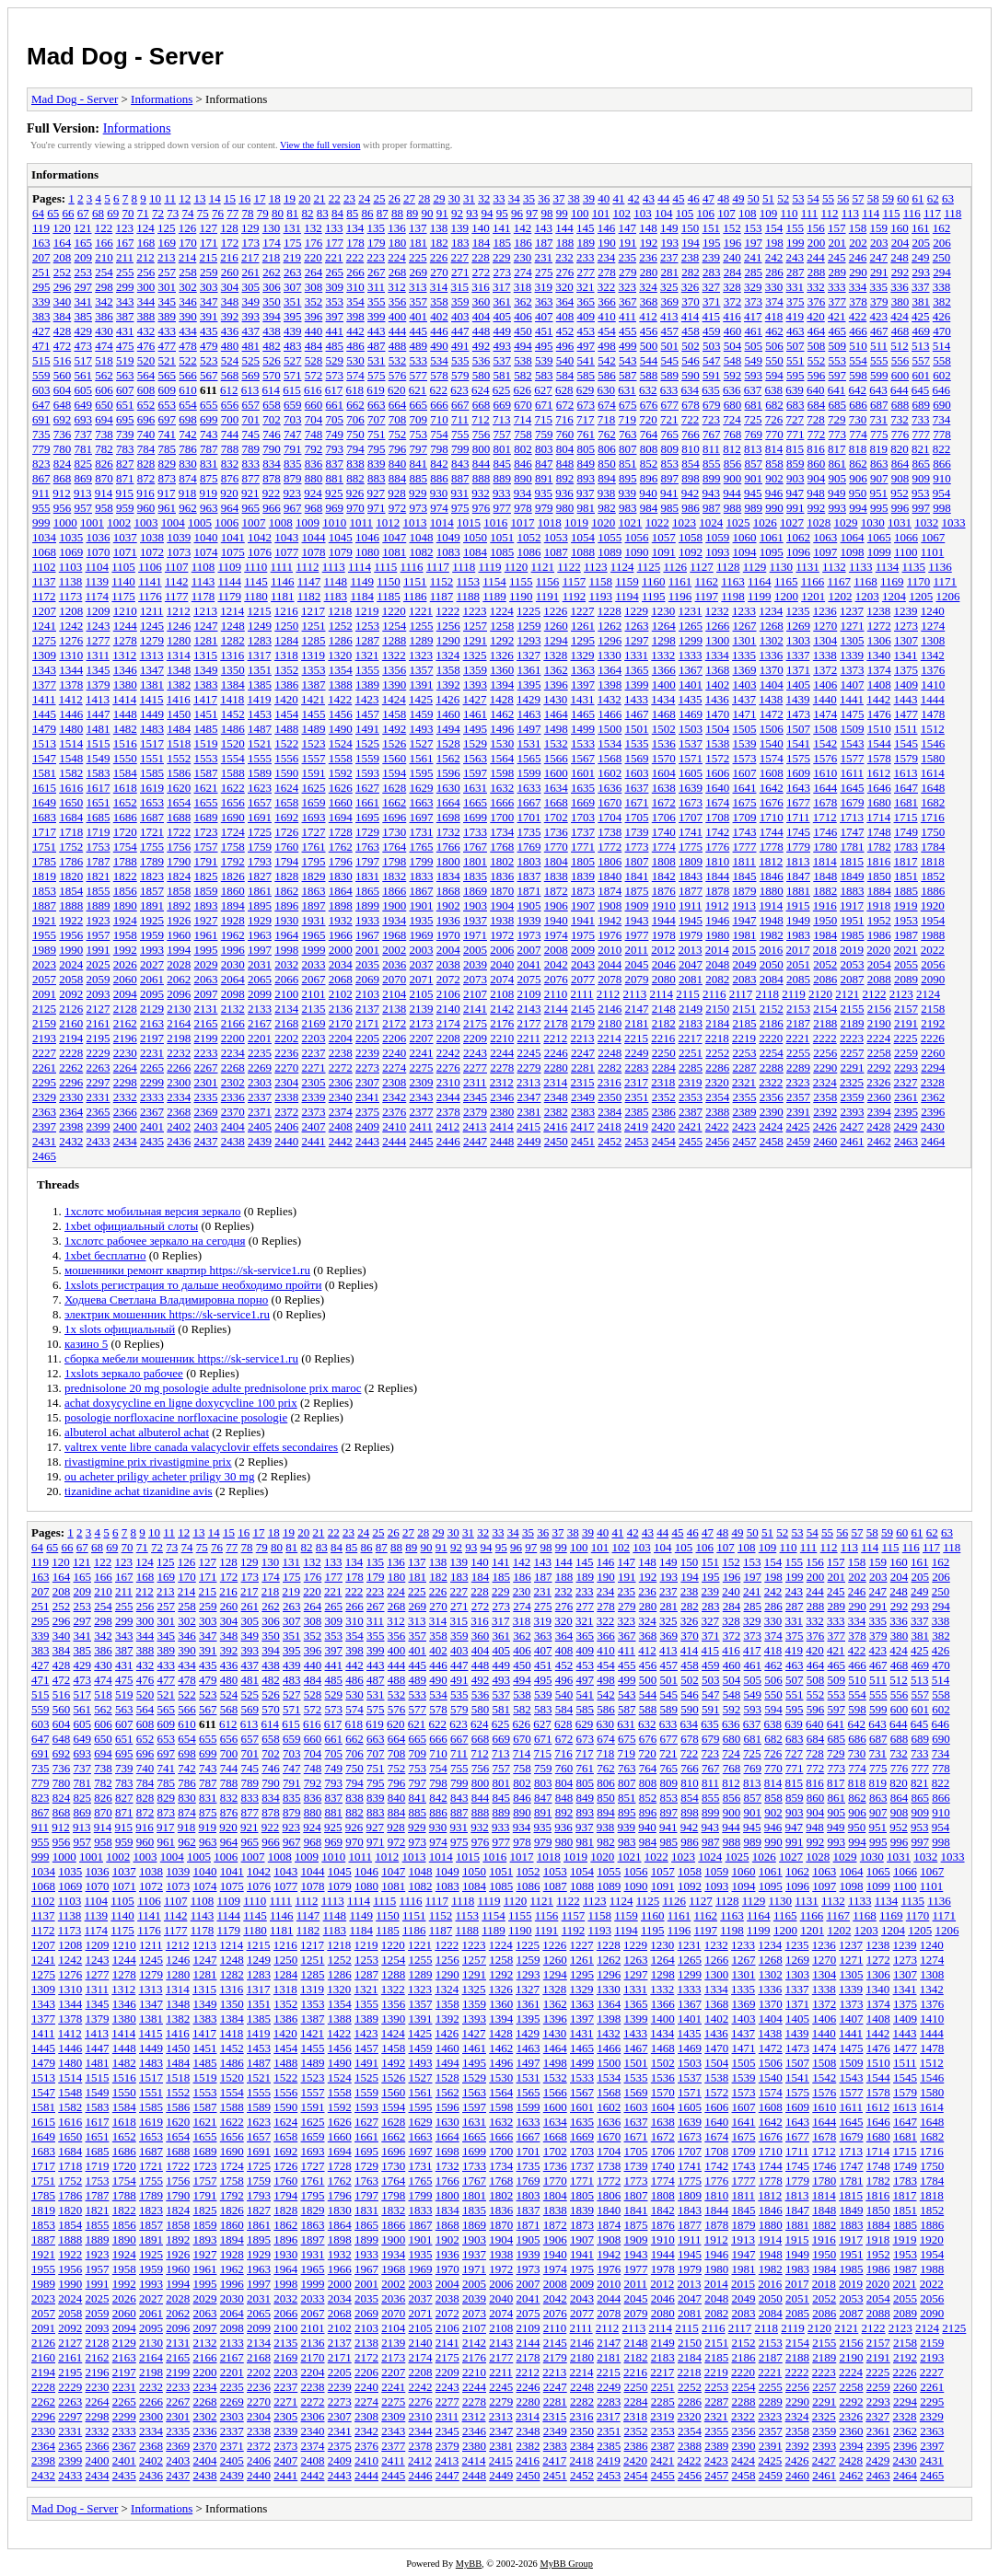 This screenshot has height=2576, width=999. What do you see at coordinates (760, 581) in the screenshot?
I see `1164` at bounding box center [760, 581].